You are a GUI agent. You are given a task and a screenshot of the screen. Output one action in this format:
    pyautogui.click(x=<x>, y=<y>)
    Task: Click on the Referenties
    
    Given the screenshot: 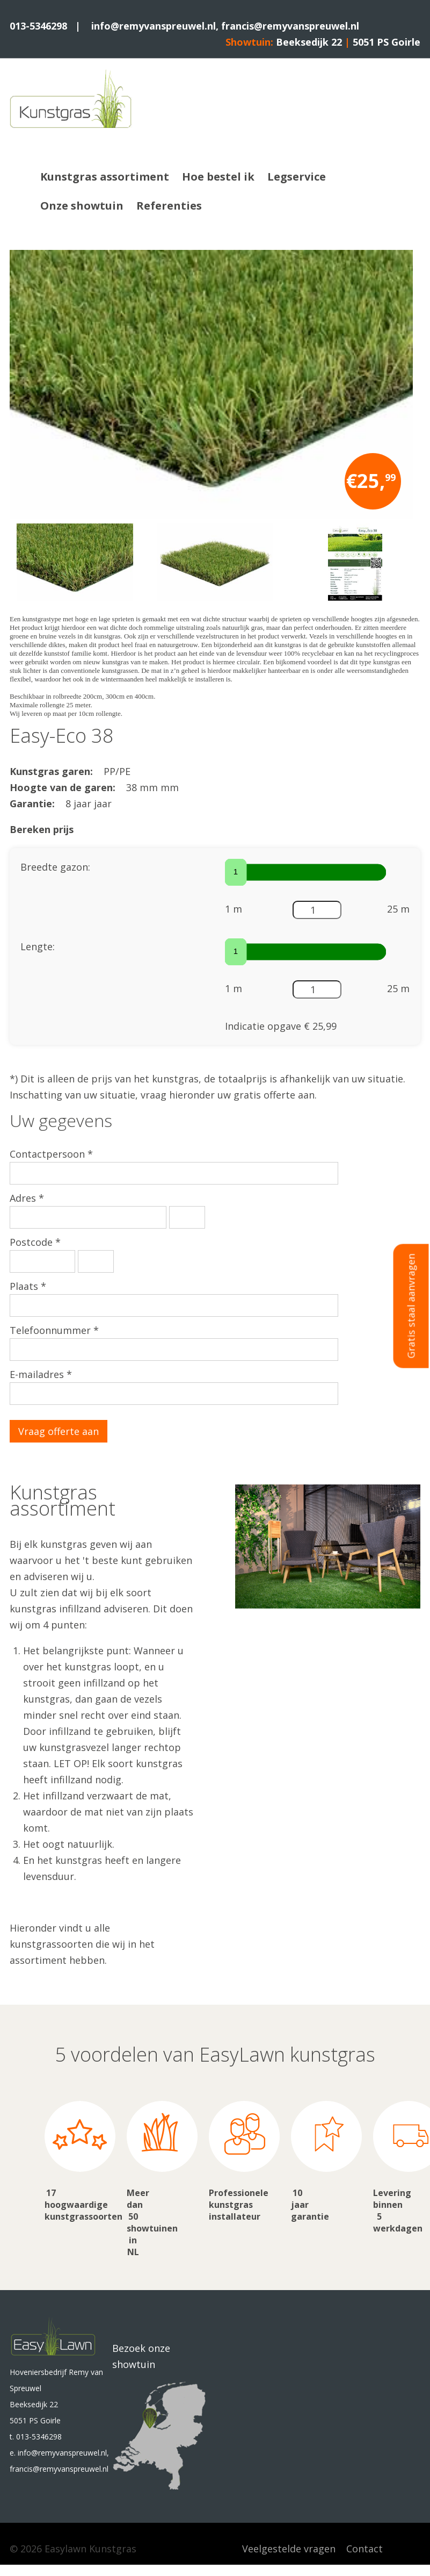 What is the action you would take?
    pyautogui.click(x=169, y=205)
    